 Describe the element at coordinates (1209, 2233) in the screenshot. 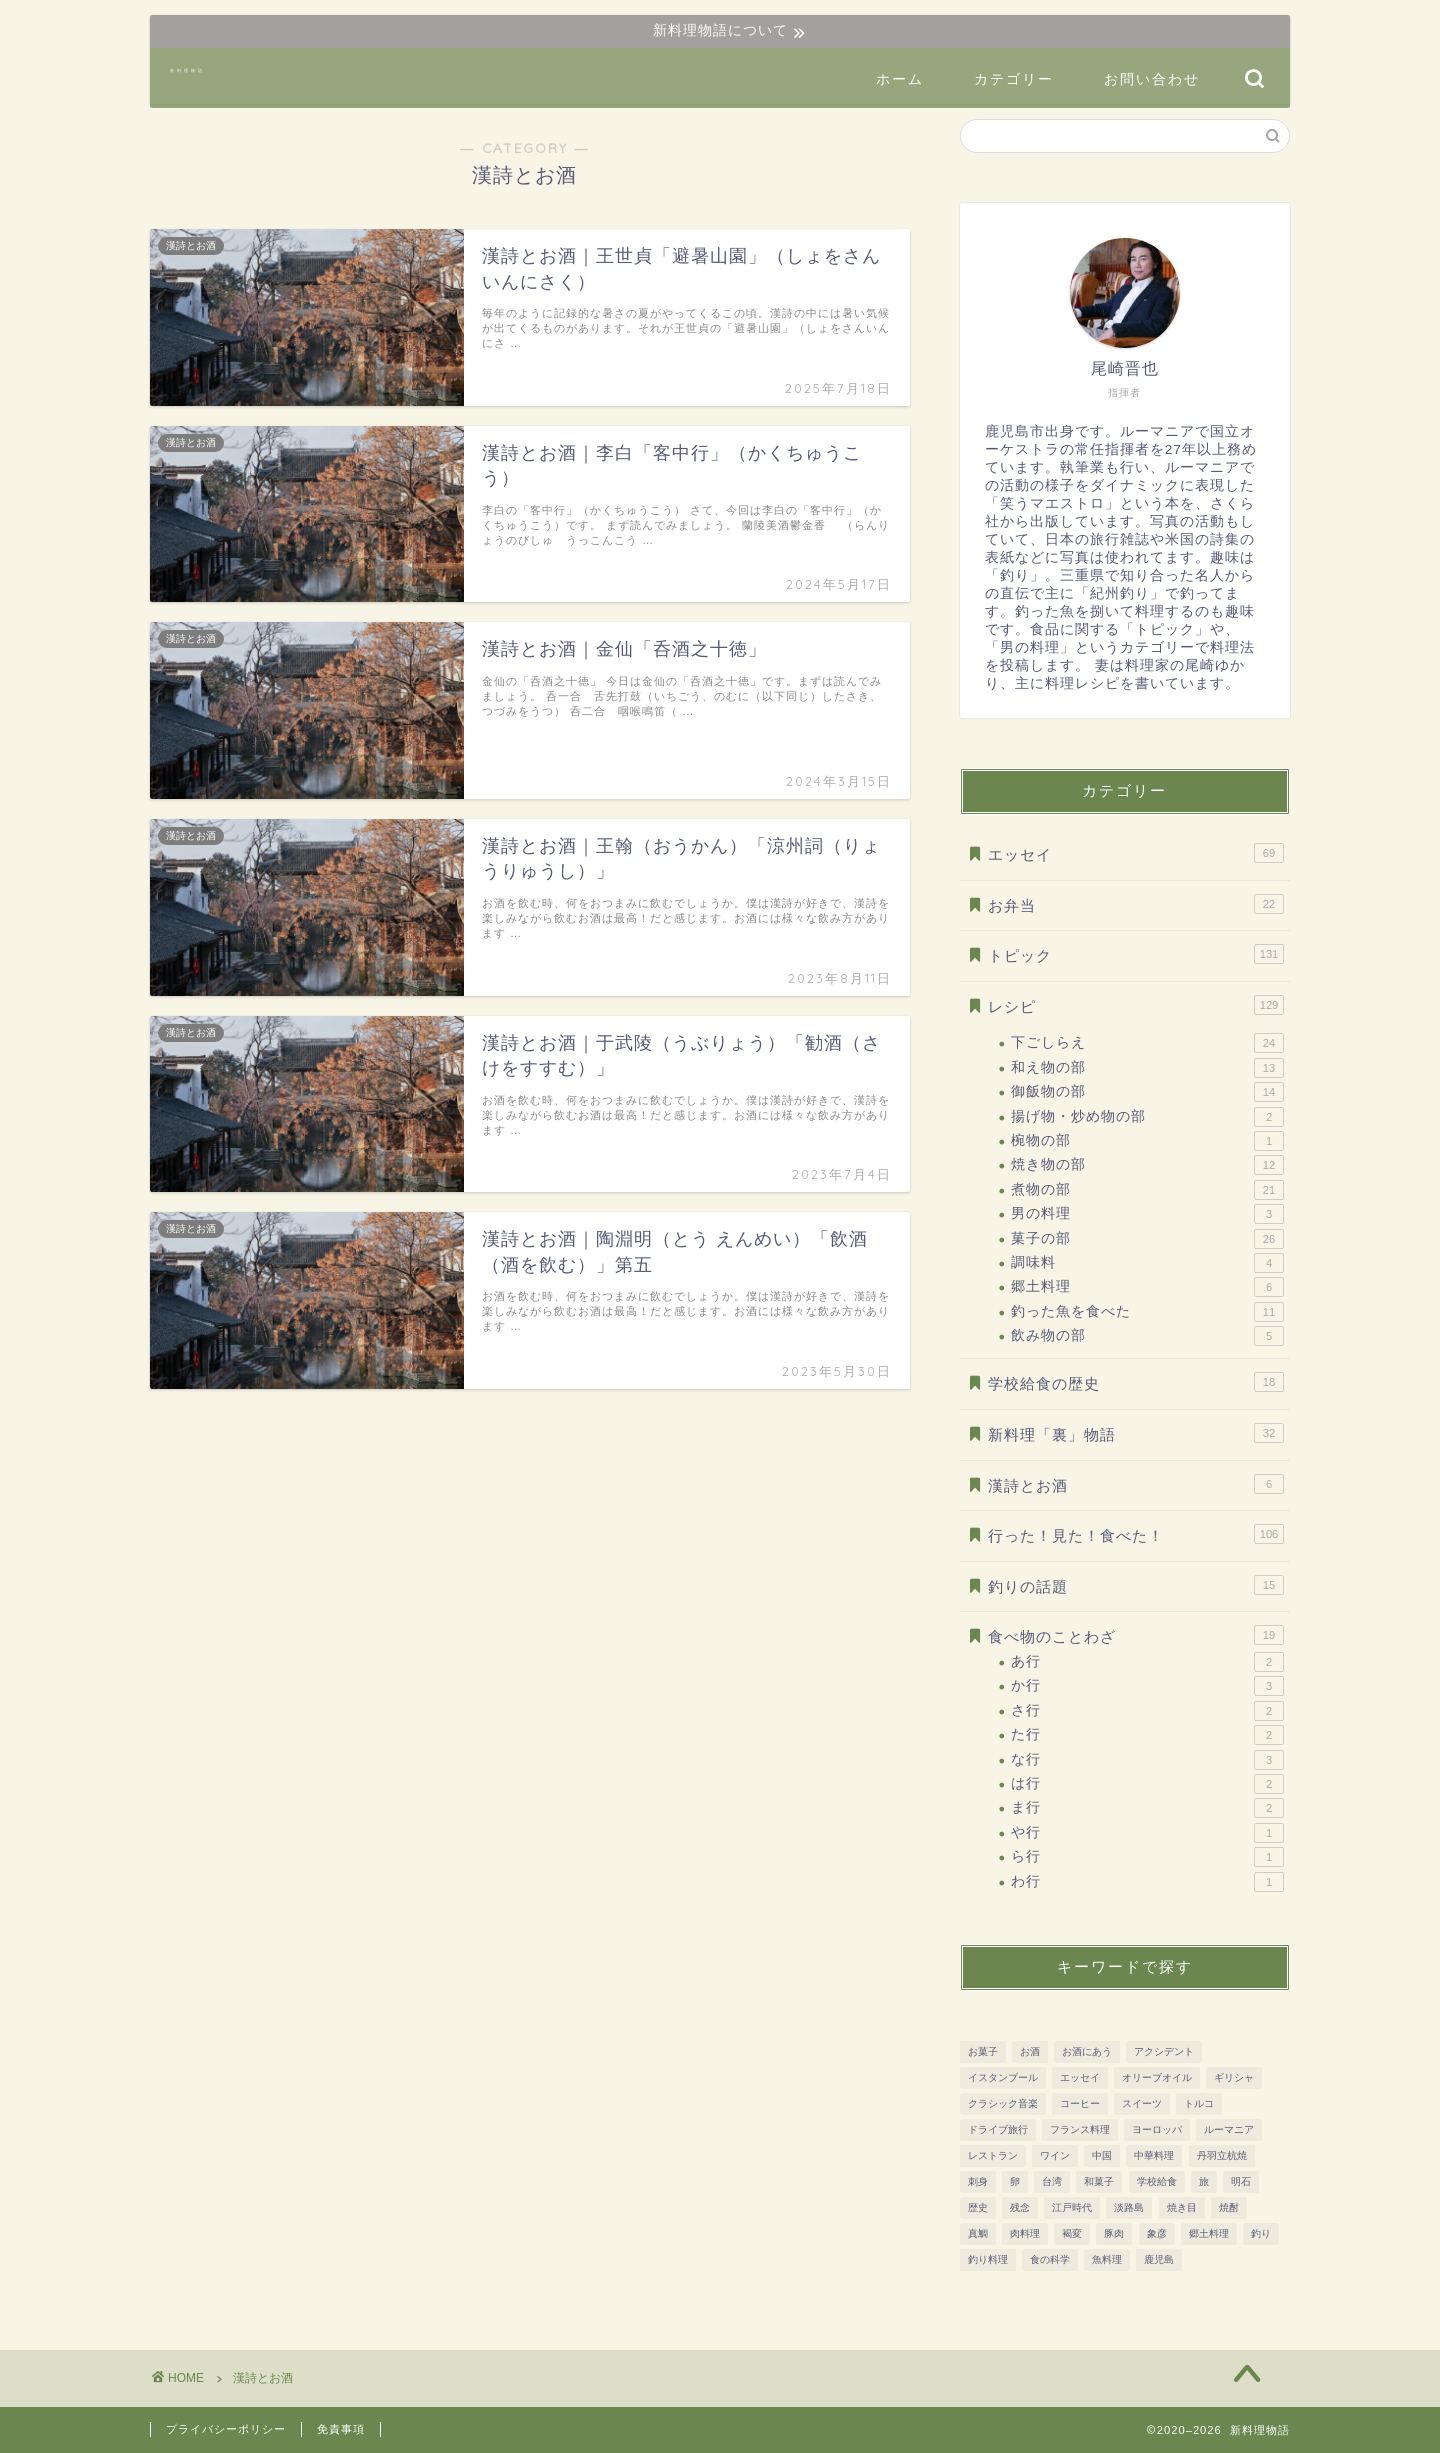

I see `郷土料理 [郷土料理 (51個の項目)]` at that location.